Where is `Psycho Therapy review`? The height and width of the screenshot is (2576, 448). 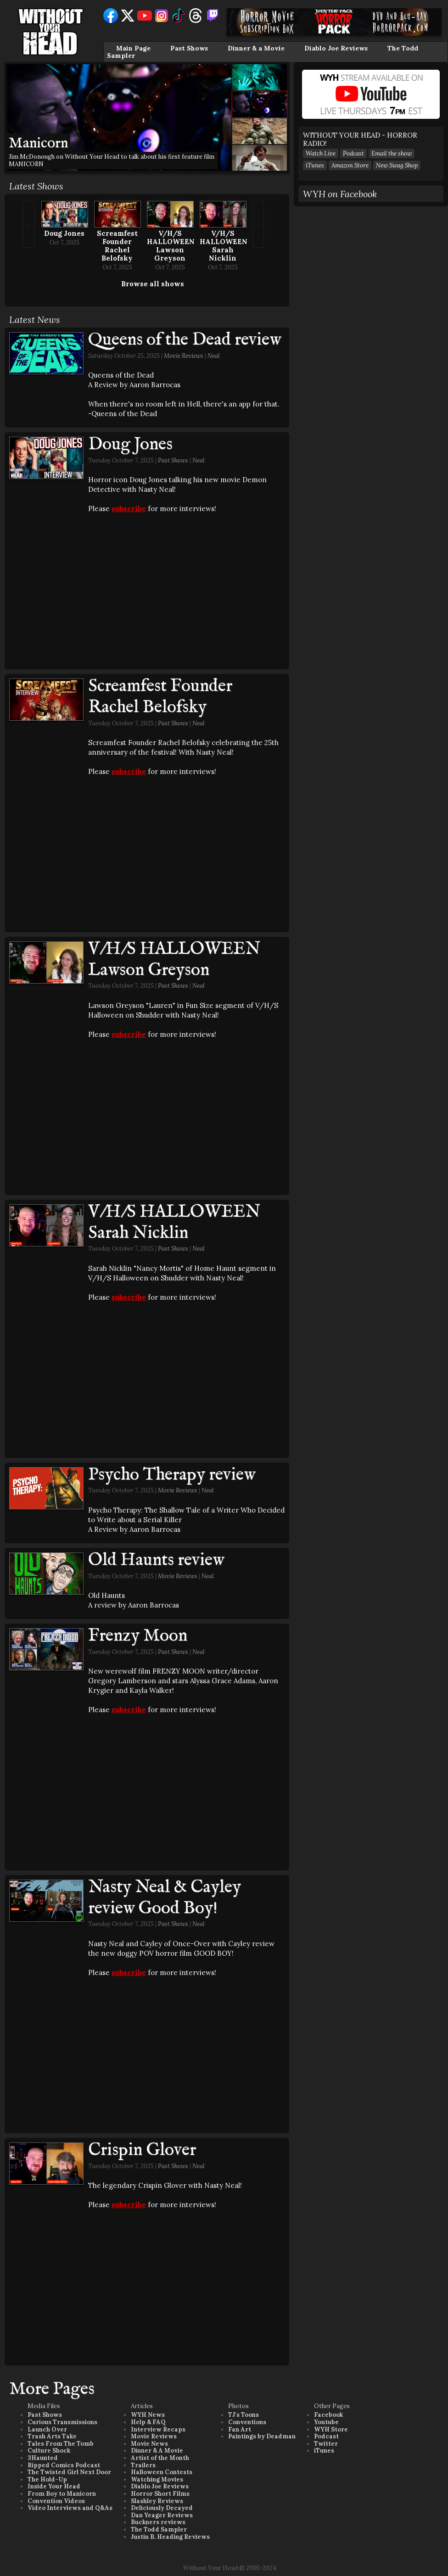
Psycho Therapy review is located at coordinates (171, 1475).